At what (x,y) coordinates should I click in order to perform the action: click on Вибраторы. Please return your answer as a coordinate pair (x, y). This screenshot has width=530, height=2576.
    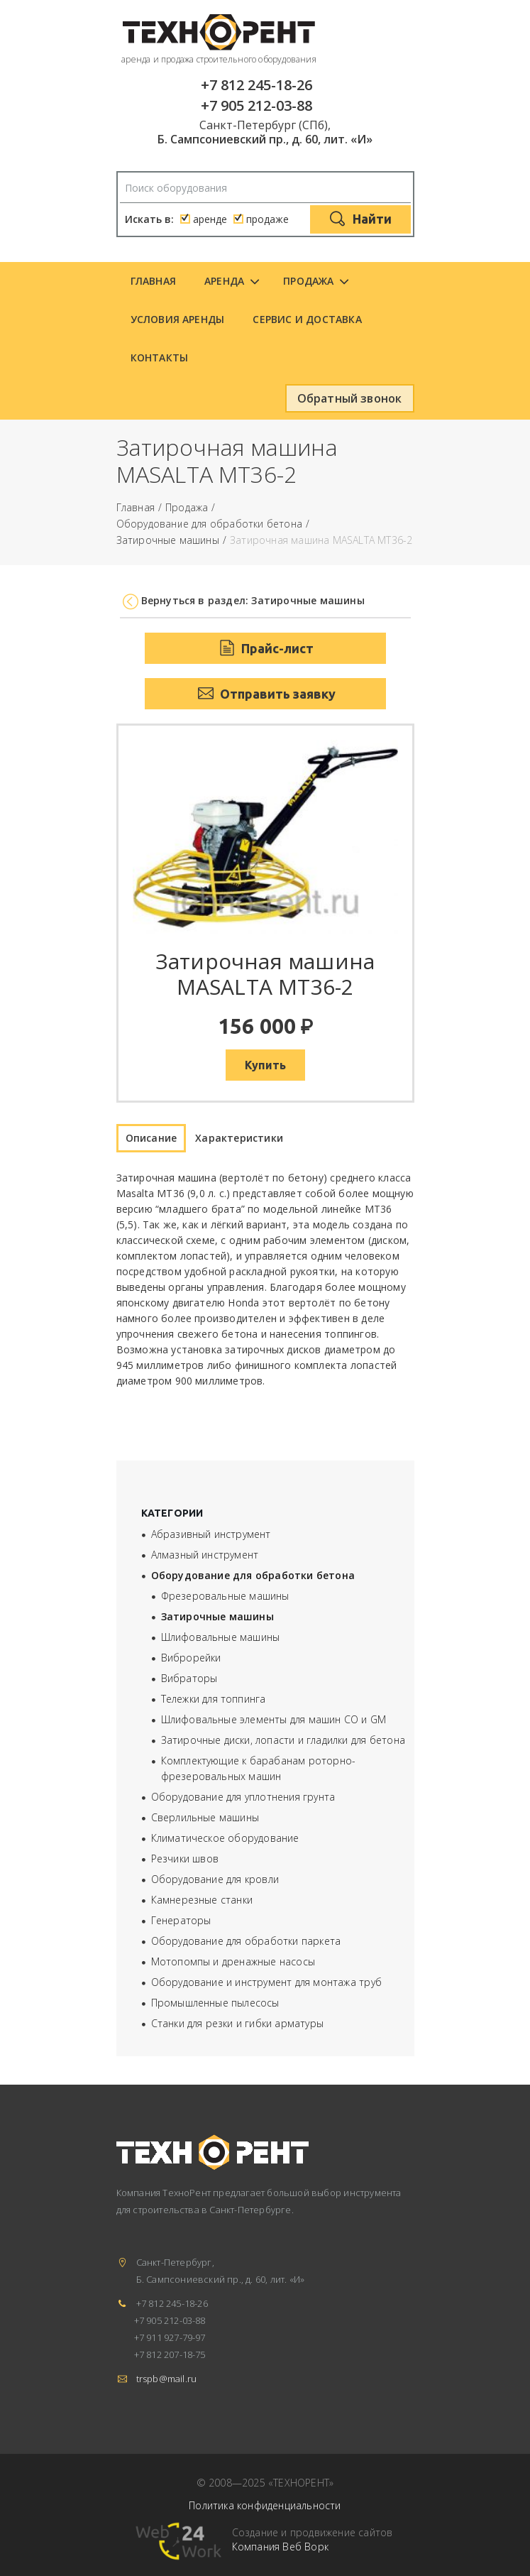
    Looking at the image, I should click on (189, 1678).